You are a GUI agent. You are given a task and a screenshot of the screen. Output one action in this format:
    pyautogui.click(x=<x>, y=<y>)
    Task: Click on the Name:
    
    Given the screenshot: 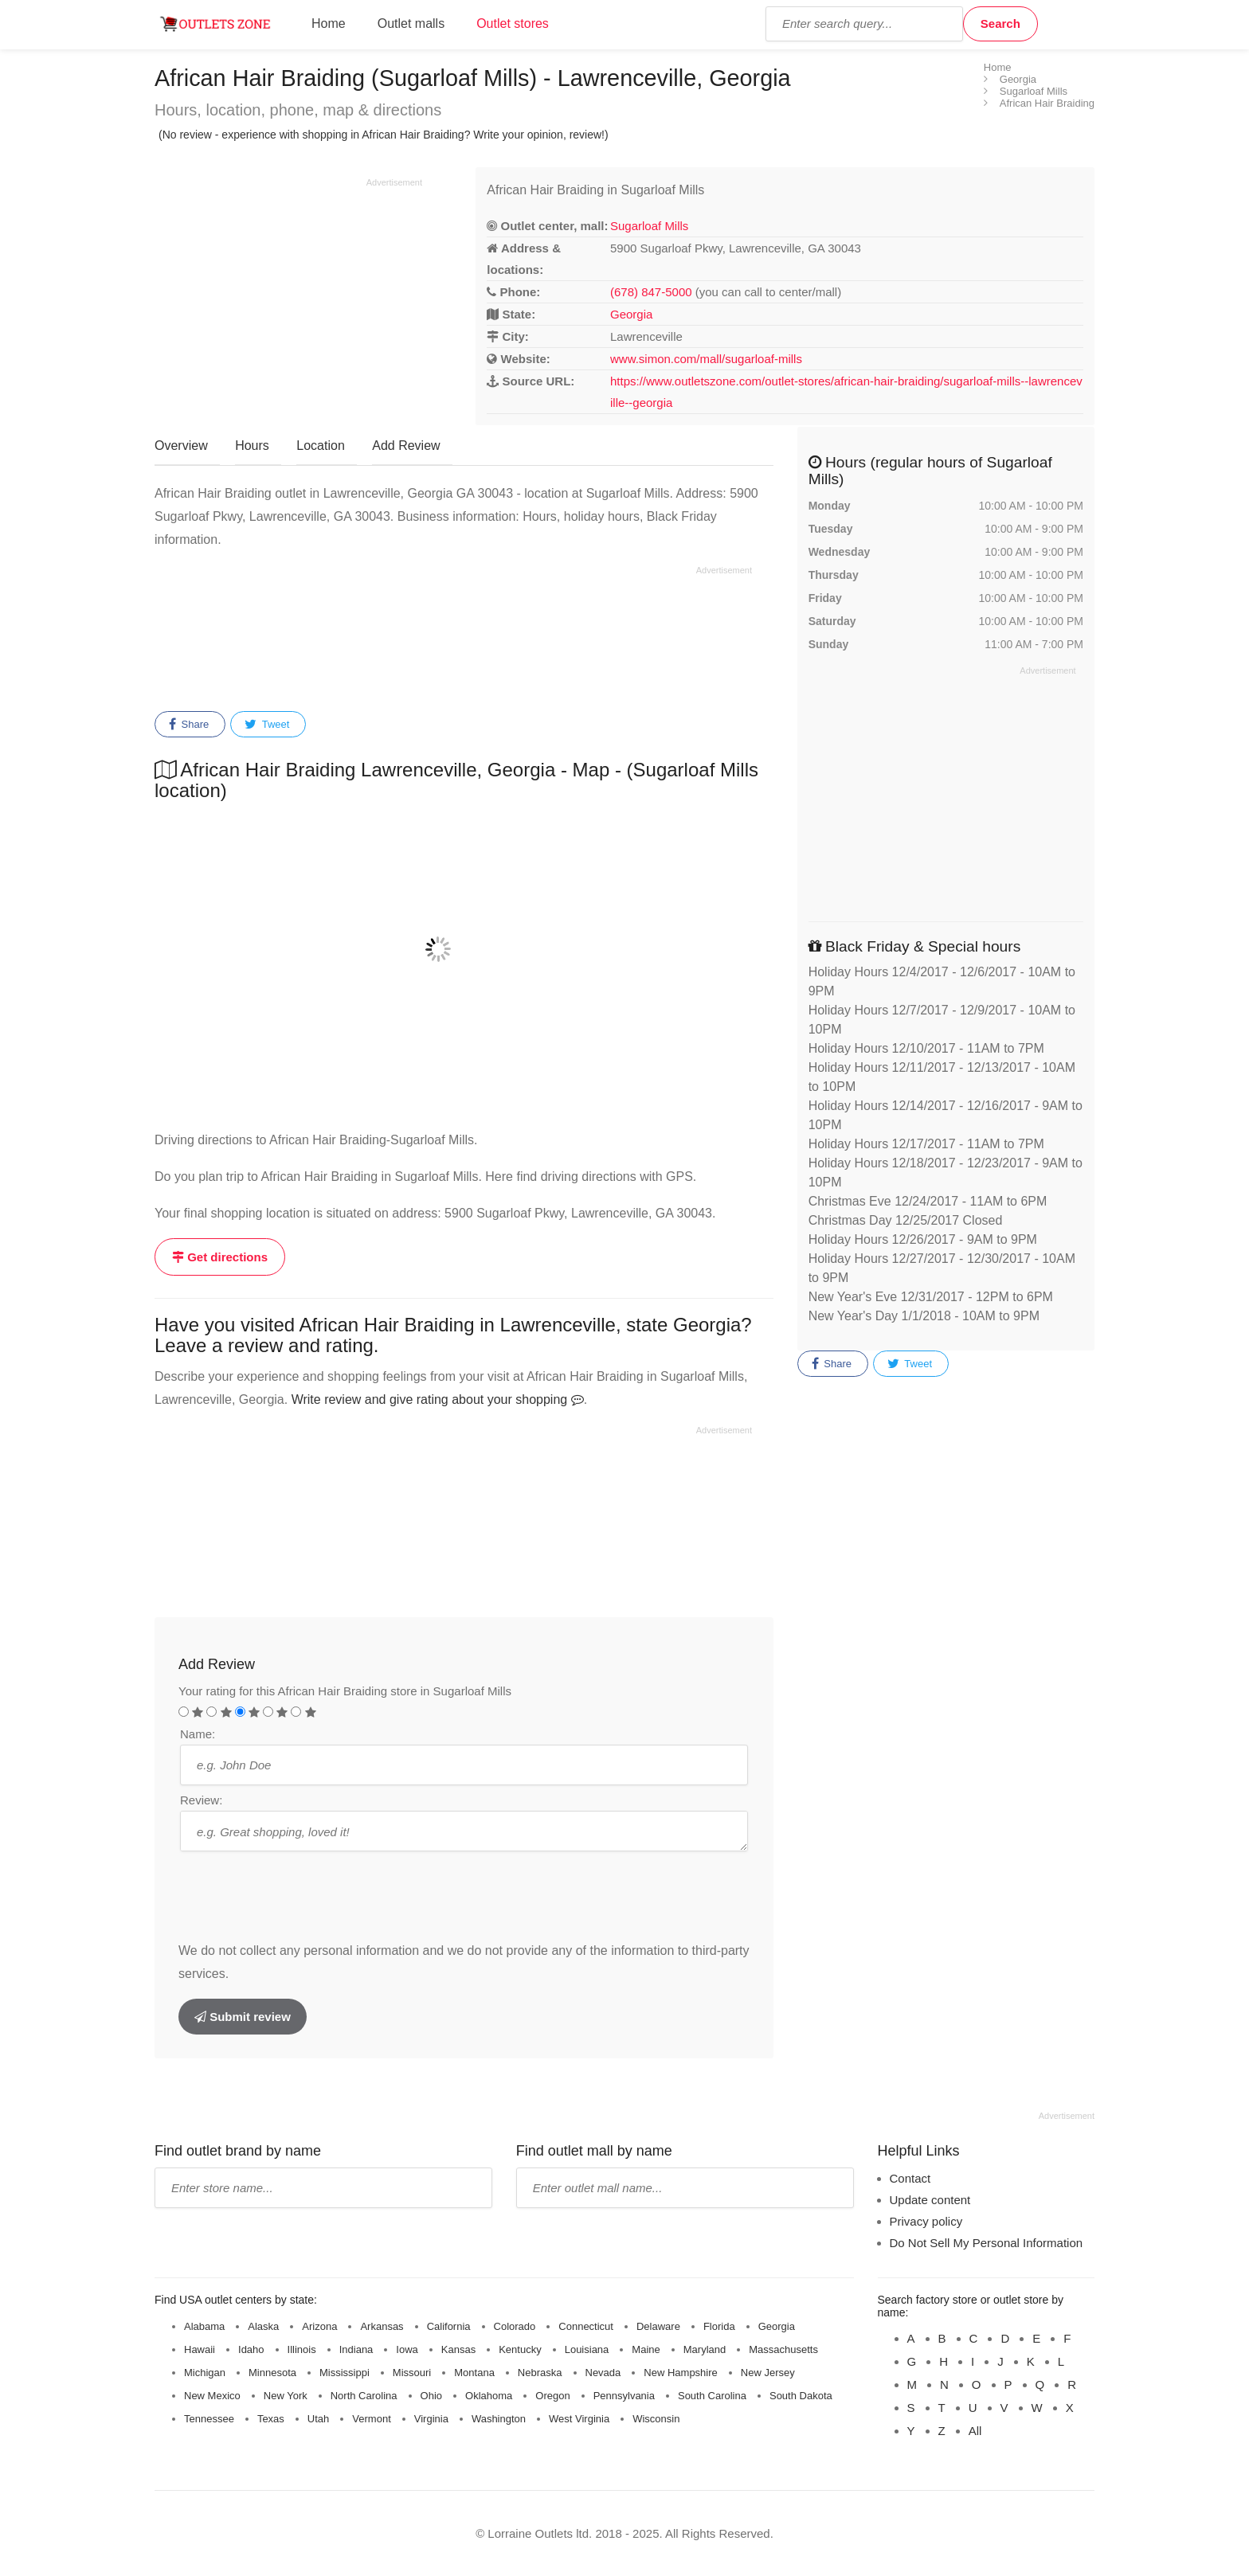 What is the action you would take?
    pyautogui.click(x=197, y=1734)
    